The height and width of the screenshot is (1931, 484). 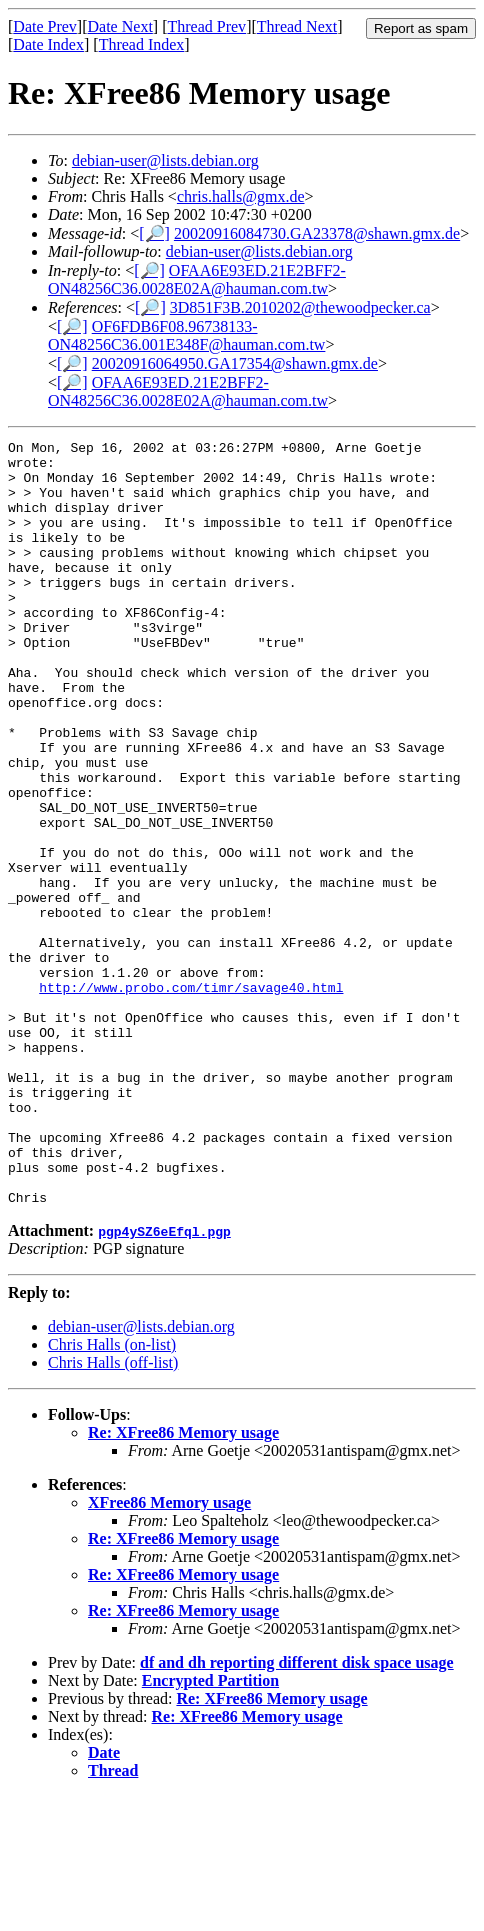 I want to click on 20020916084730.GA23378@shawn.gmx.de, so click(x=317, y=233).